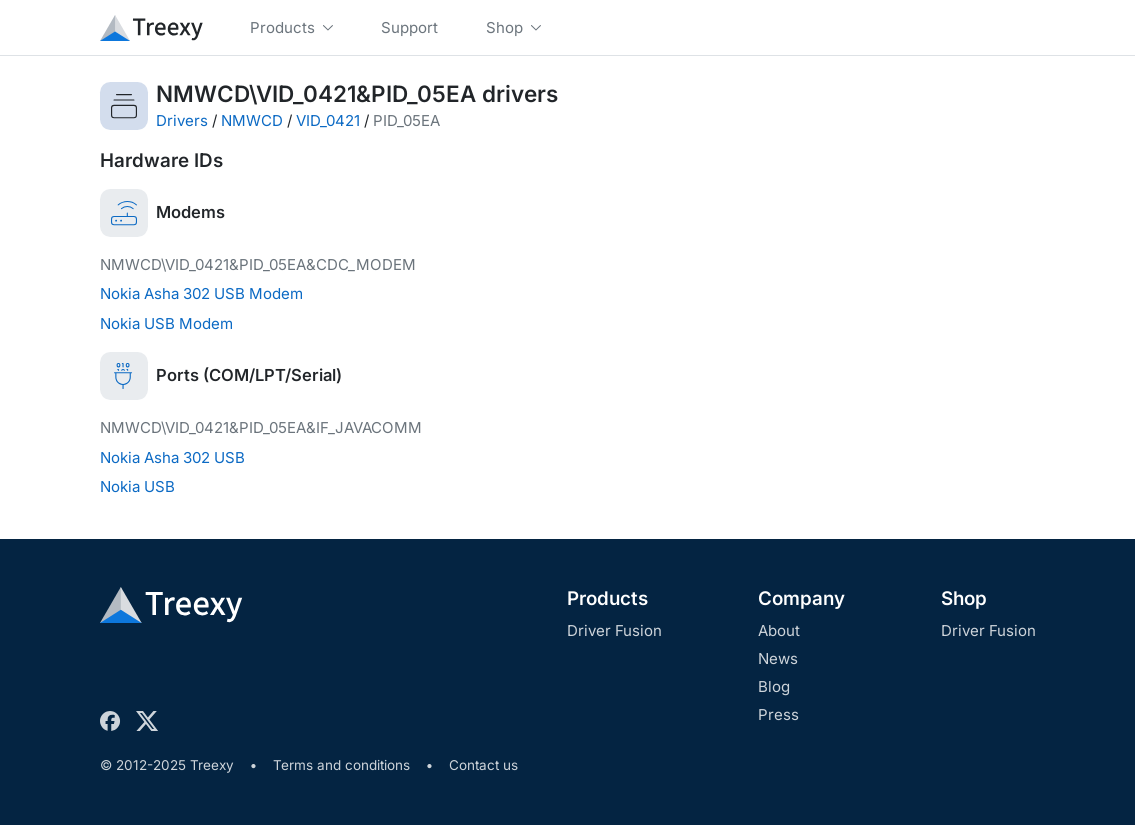 The image size is (1135, 825). Describe the element at coordinates (778, 658) in the screenshot. I see `News` at that location.